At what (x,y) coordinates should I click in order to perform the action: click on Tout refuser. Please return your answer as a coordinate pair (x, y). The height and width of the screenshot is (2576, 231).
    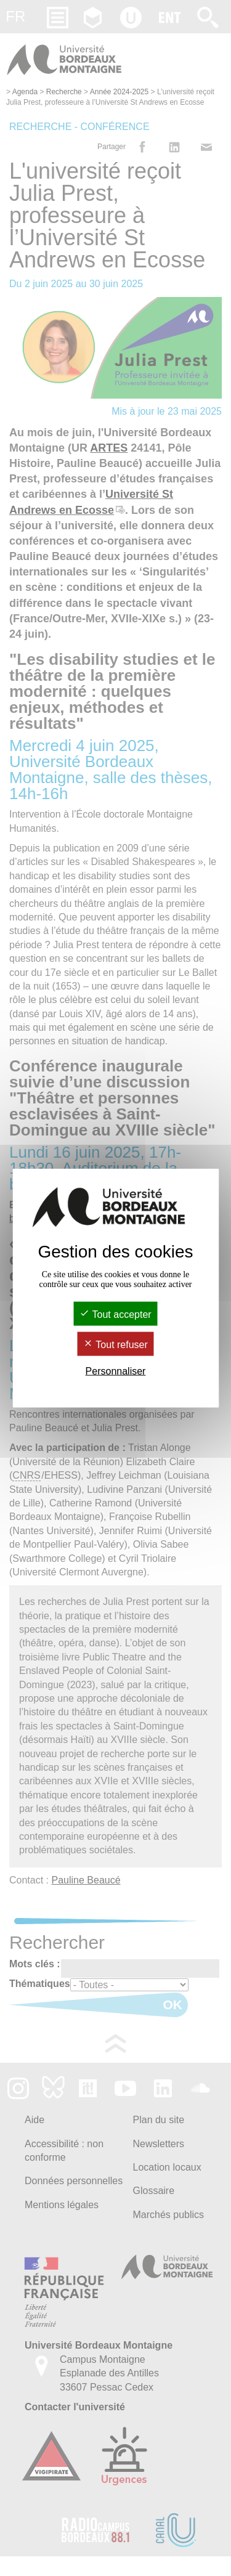
    Looking at the image, I should click on (115, 1344).